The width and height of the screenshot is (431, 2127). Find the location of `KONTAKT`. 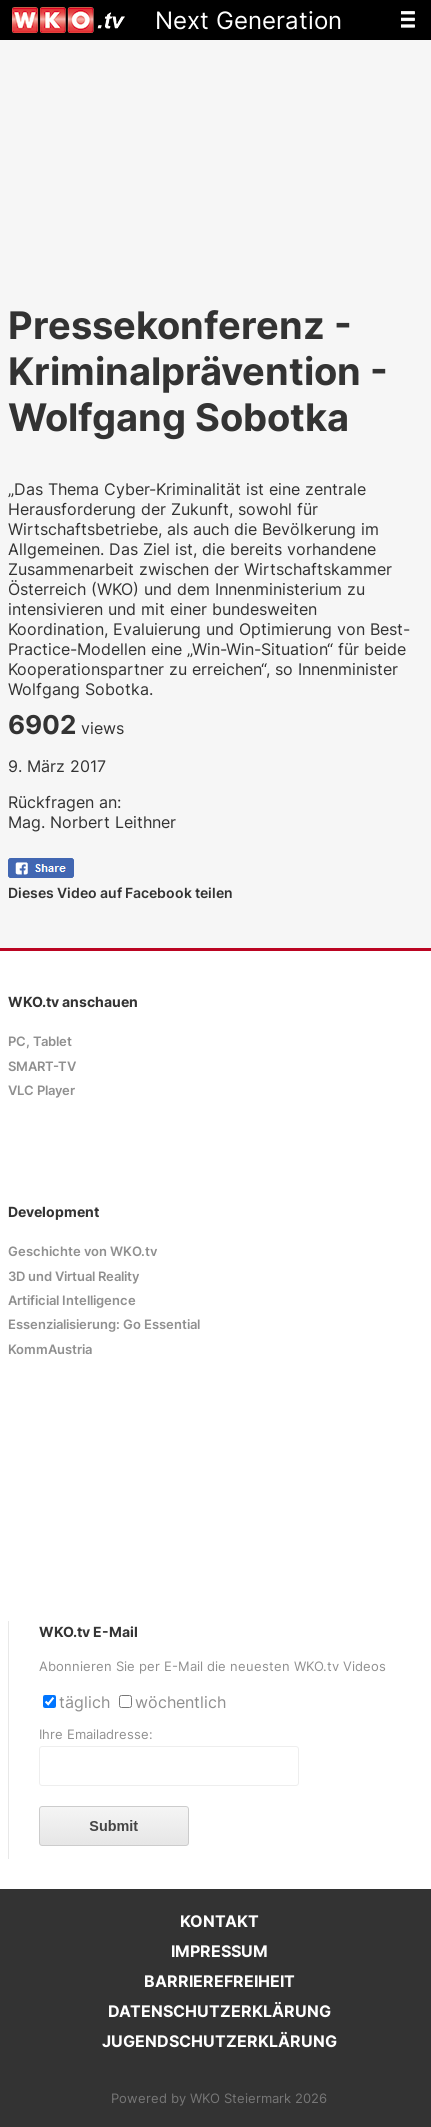

KONTAKT is located at coordinates (219, 1921).